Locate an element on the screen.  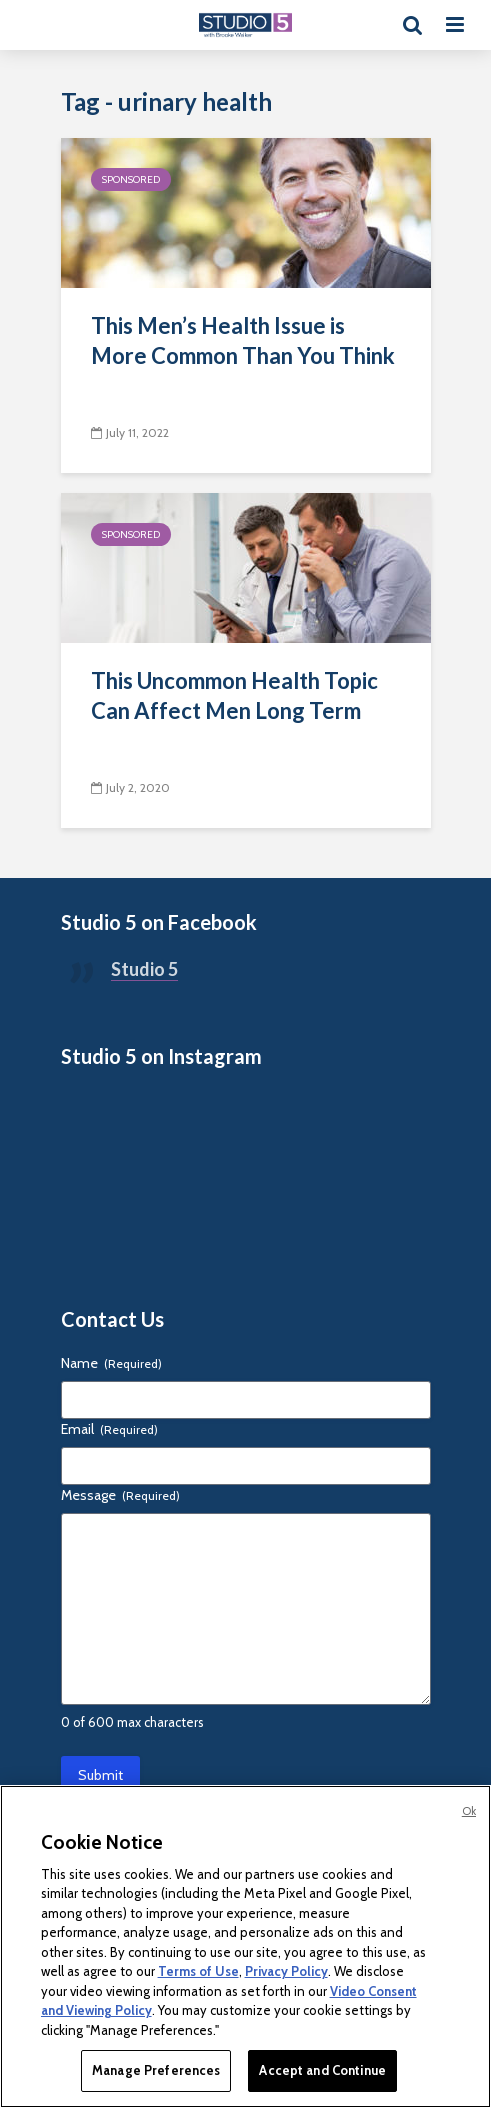
Manage Preferences [Manage Preferences, Opens the preference center dialog] is located at coordinates (156, 2070).